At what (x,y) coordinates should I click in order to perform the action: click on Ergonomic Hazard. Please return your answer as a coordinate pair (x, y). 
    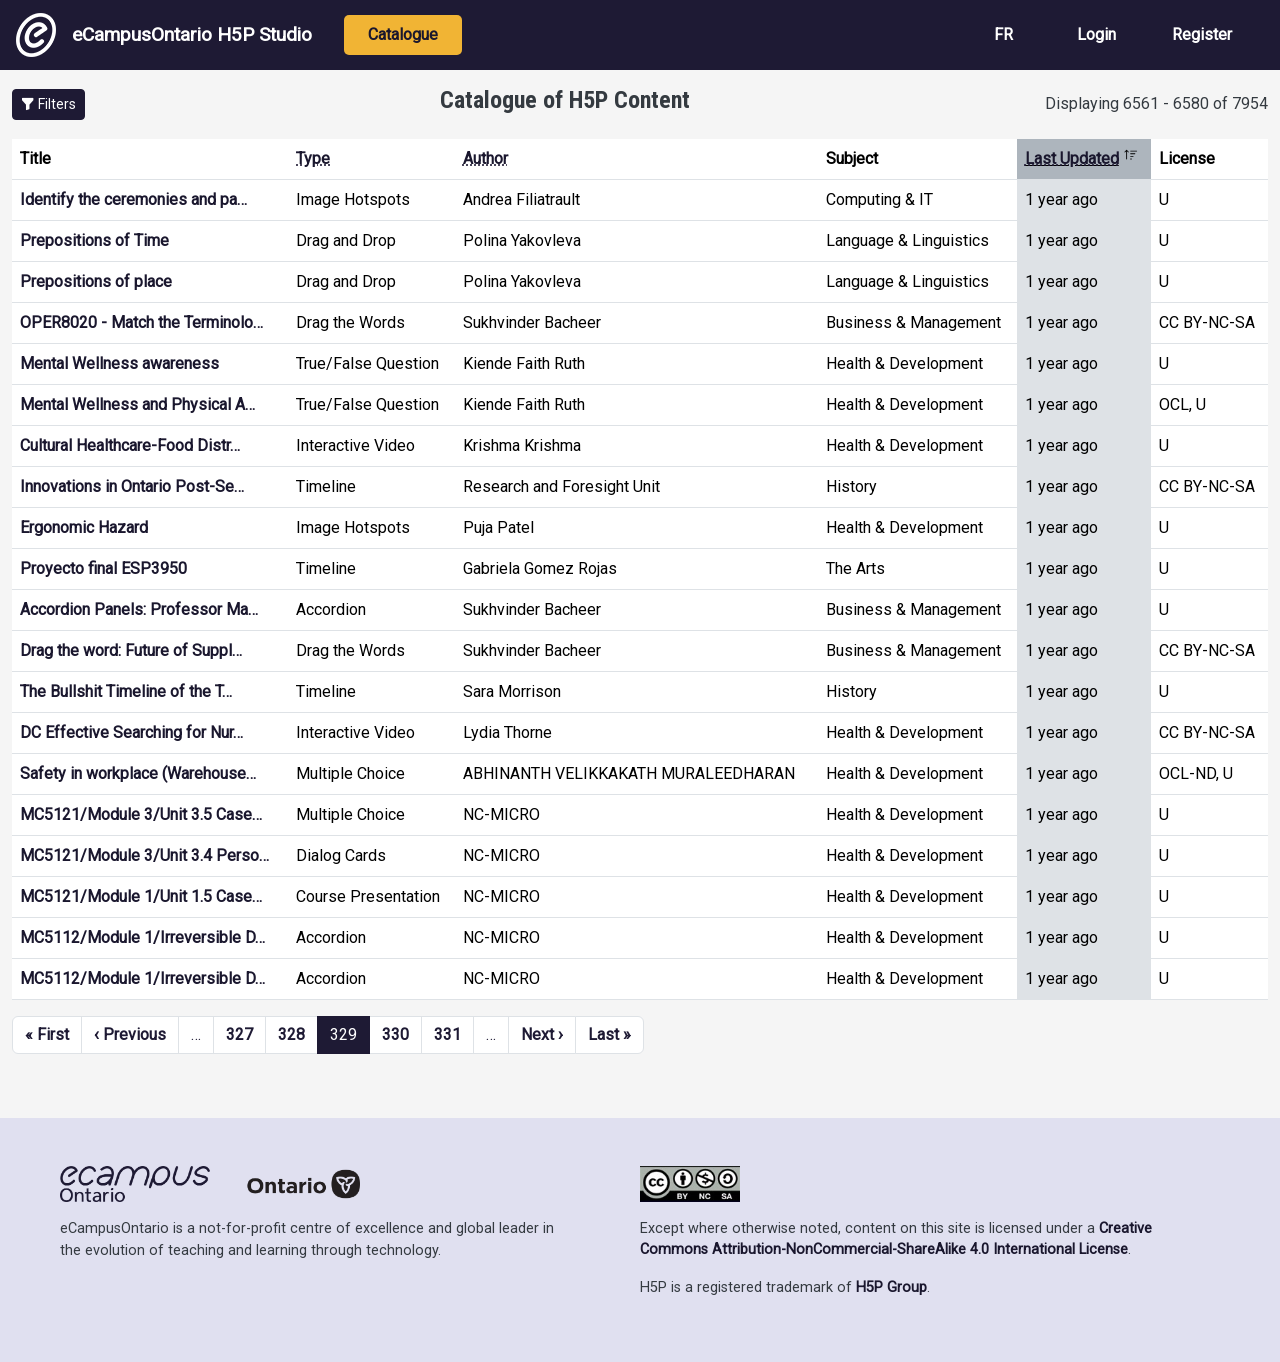
    Looking at the image, I should click on (84, 527).